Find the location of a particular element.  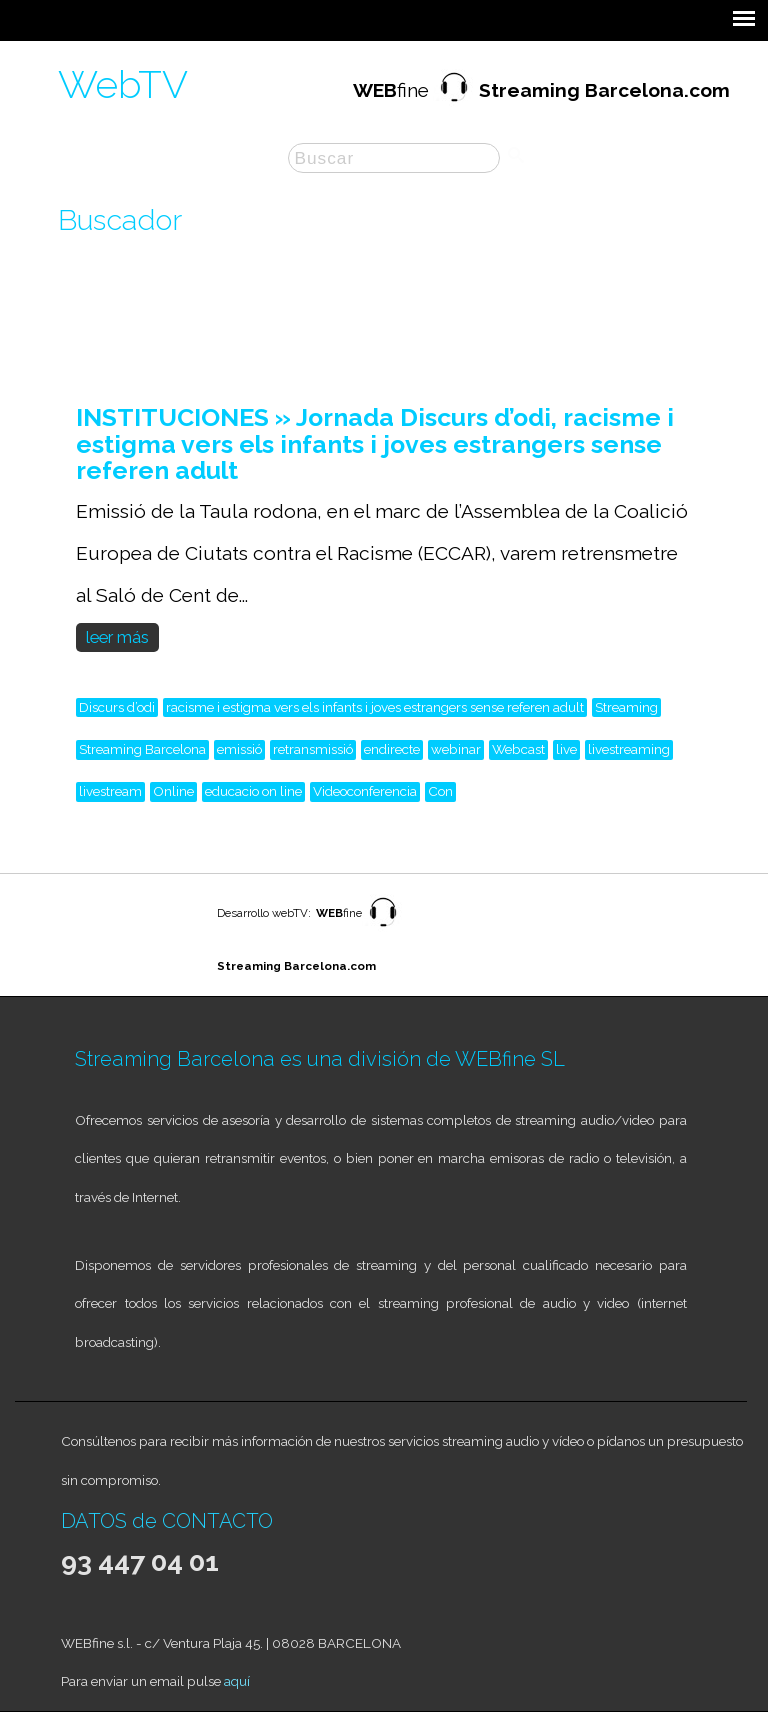

INSTITUCIONES » Jornada Discurs d’odi, racisme i estigma vers els infants i joves estrangers sense referen adult is located at coordinates (375, 443).